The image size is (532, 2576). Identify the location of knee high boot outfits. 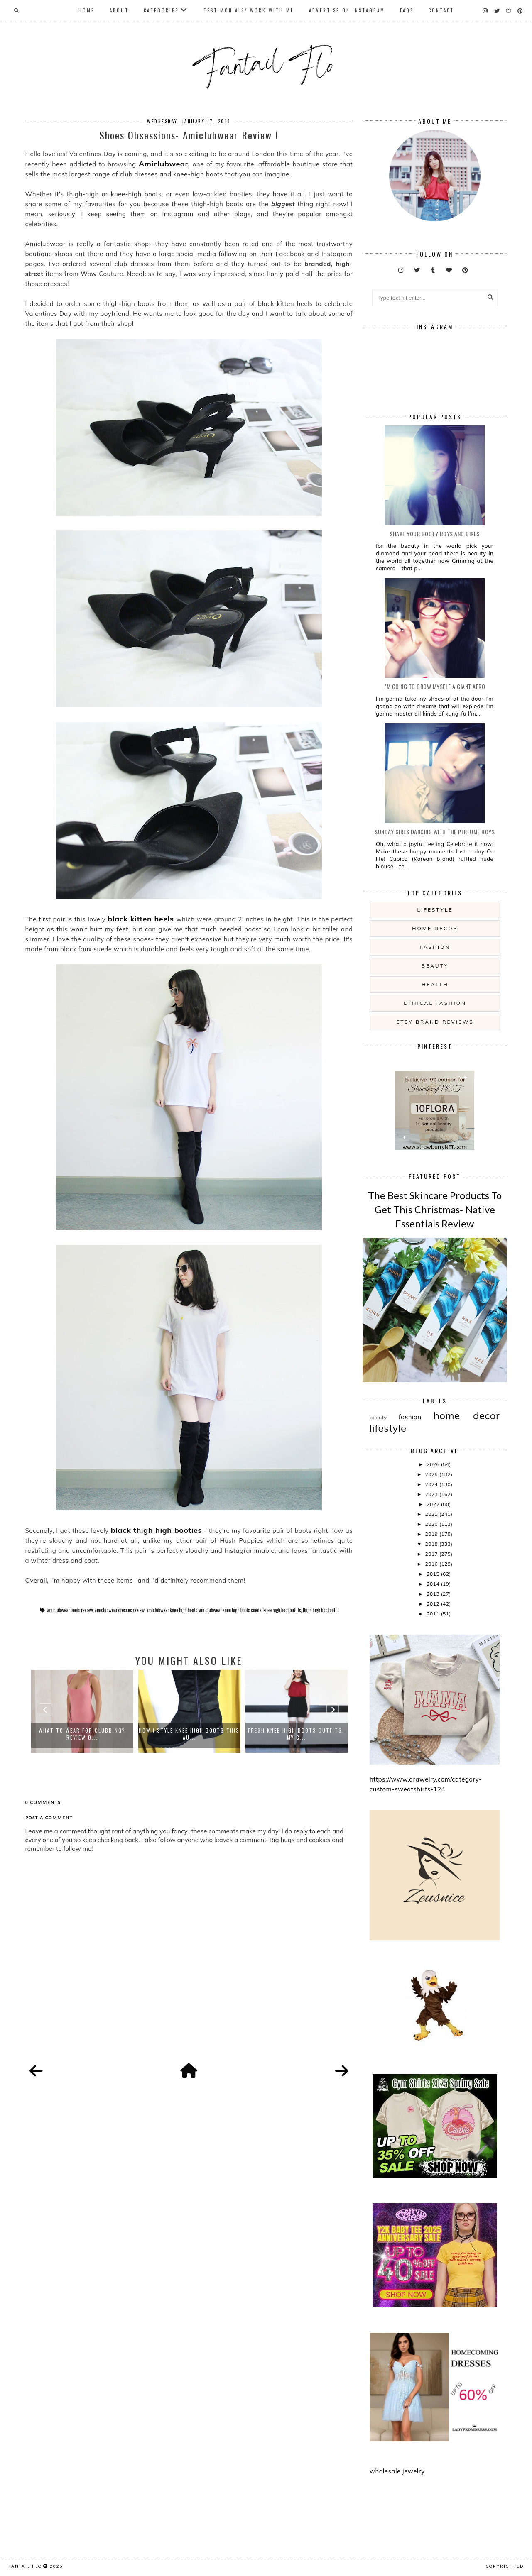
(282, 1610).